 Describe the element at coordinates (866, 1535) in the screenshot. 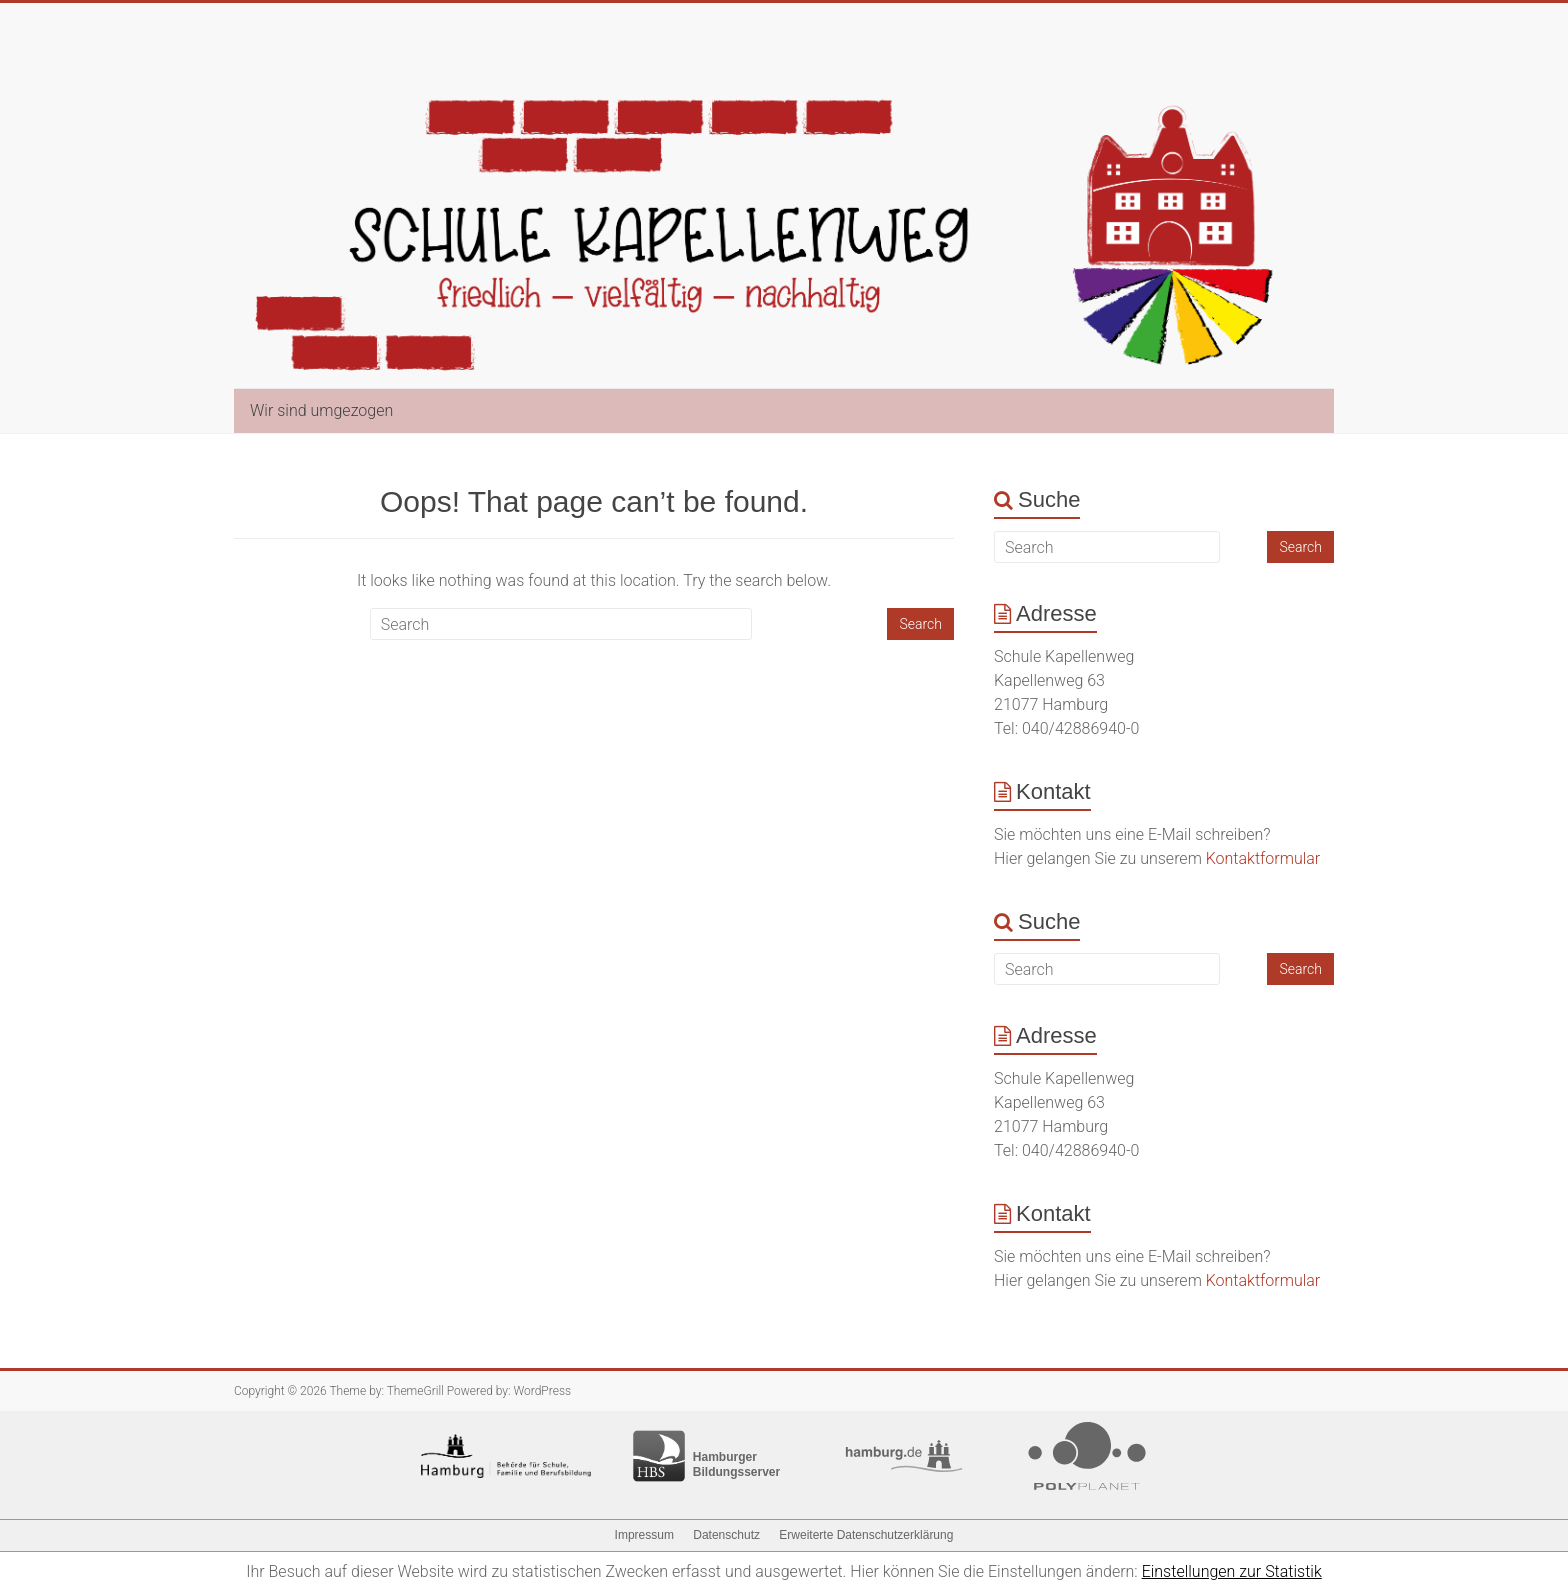

I see `Erweiterte Datenschutzerklärung` at that location.